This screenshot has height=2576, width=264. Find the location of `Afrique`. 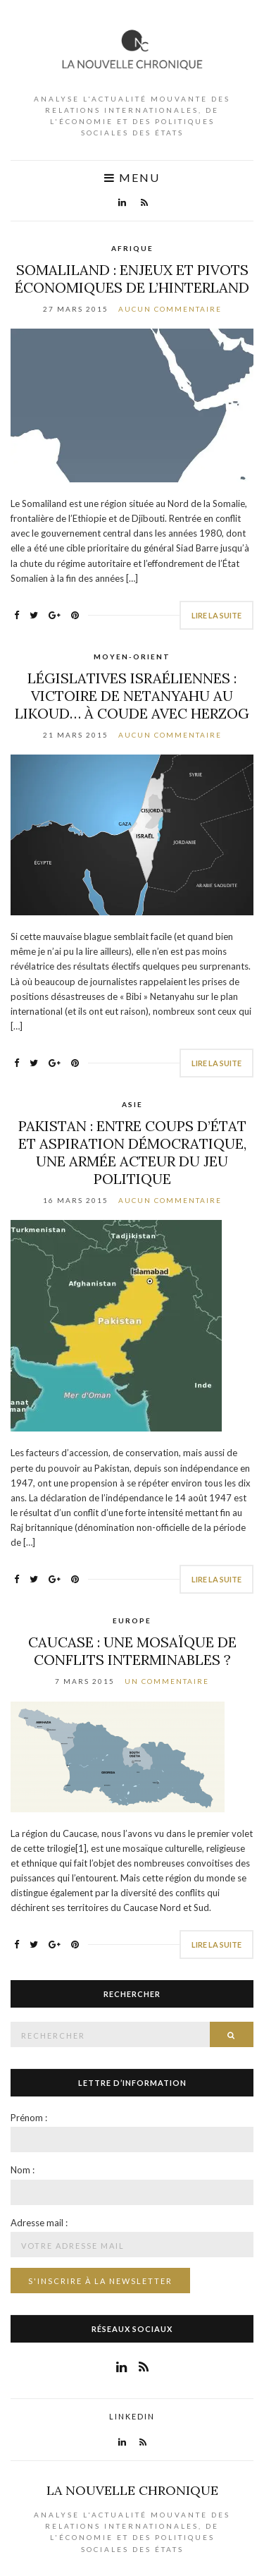

Afrique is located at coordinates (132, 248).